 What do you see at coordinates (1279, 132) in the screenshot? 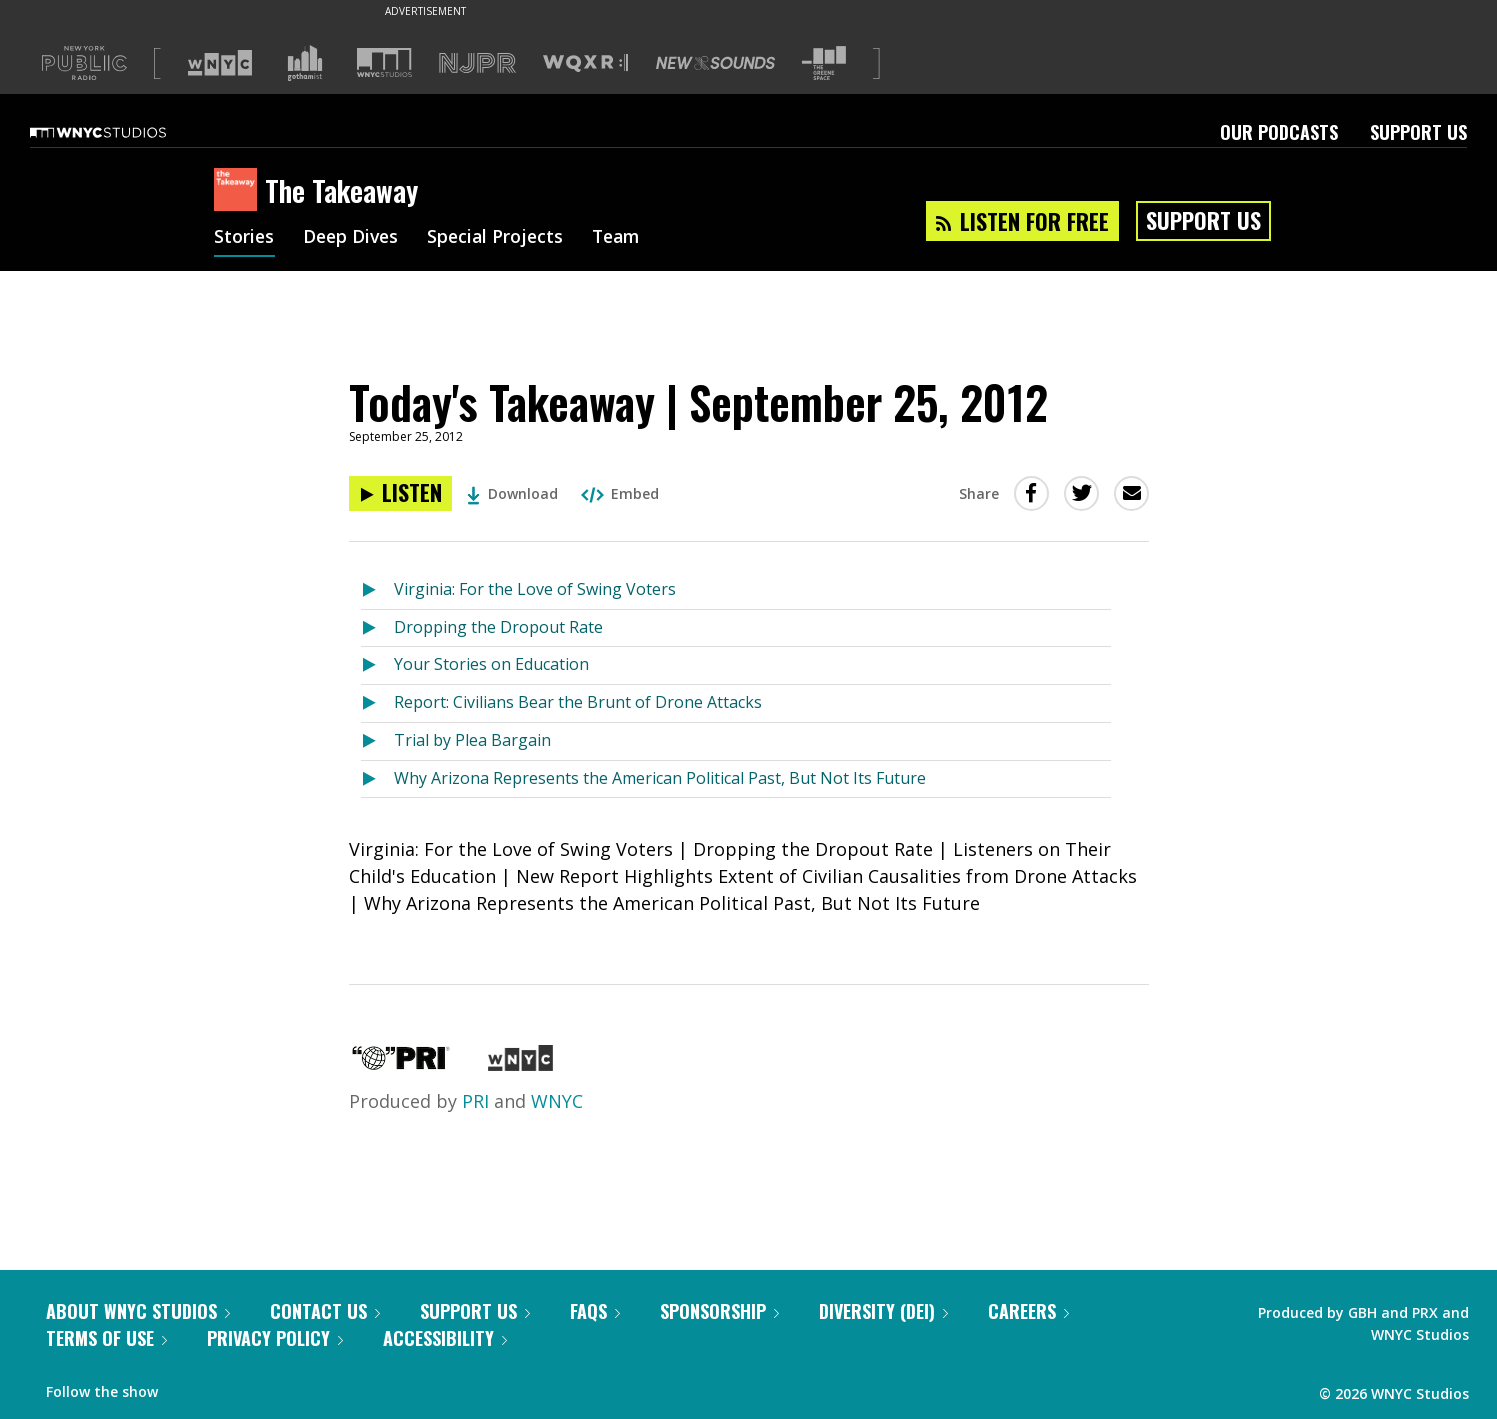
I see `Our Podcasts` at bounding box center [1279, 132].